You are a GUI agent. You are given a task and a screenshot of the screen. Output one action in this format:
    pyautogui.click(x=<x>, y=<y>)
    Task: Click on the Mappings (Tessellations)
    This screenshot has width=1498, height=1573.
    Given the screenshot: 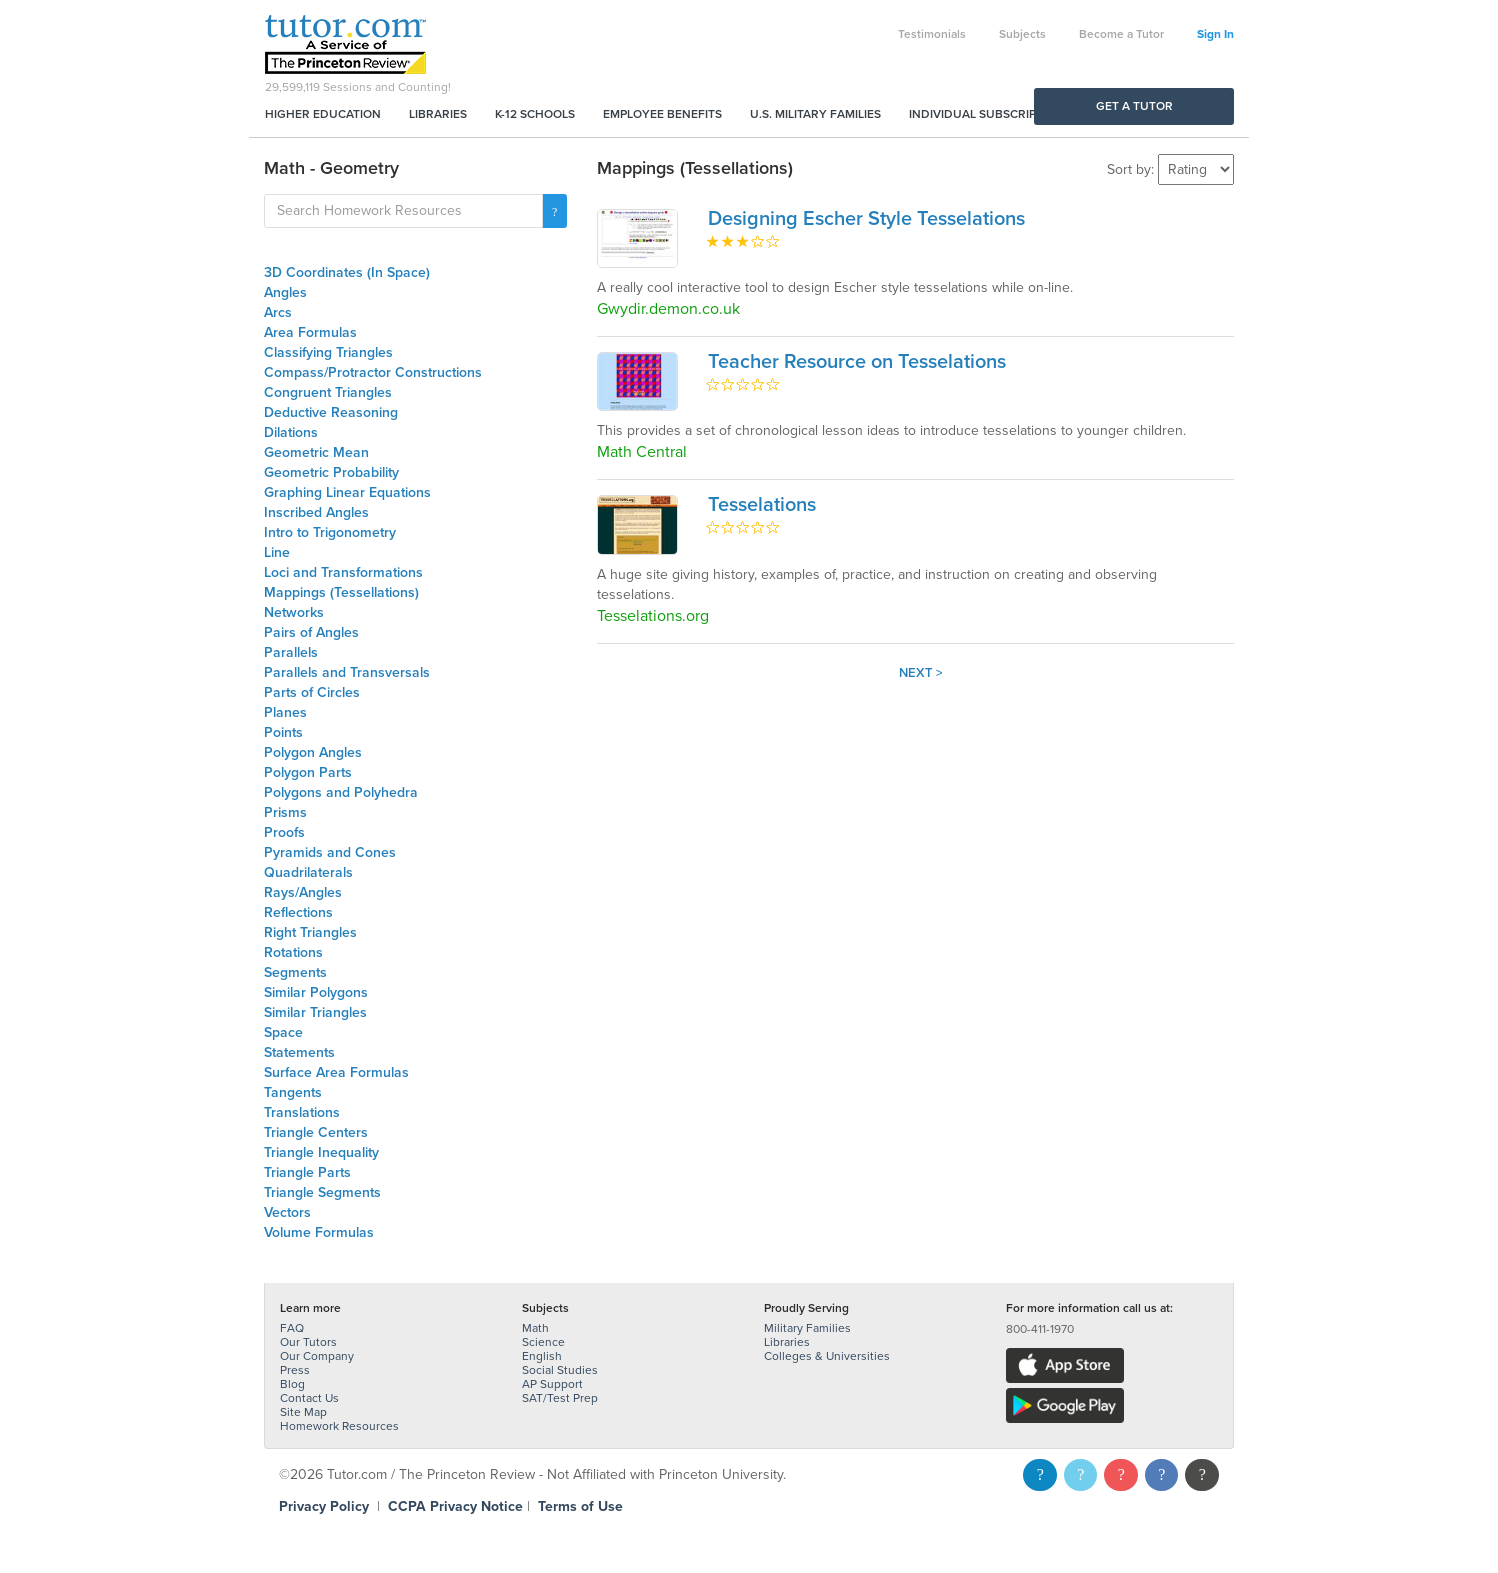 What is the action you would take?
    pyautogui.click(x=341, y=592)
    